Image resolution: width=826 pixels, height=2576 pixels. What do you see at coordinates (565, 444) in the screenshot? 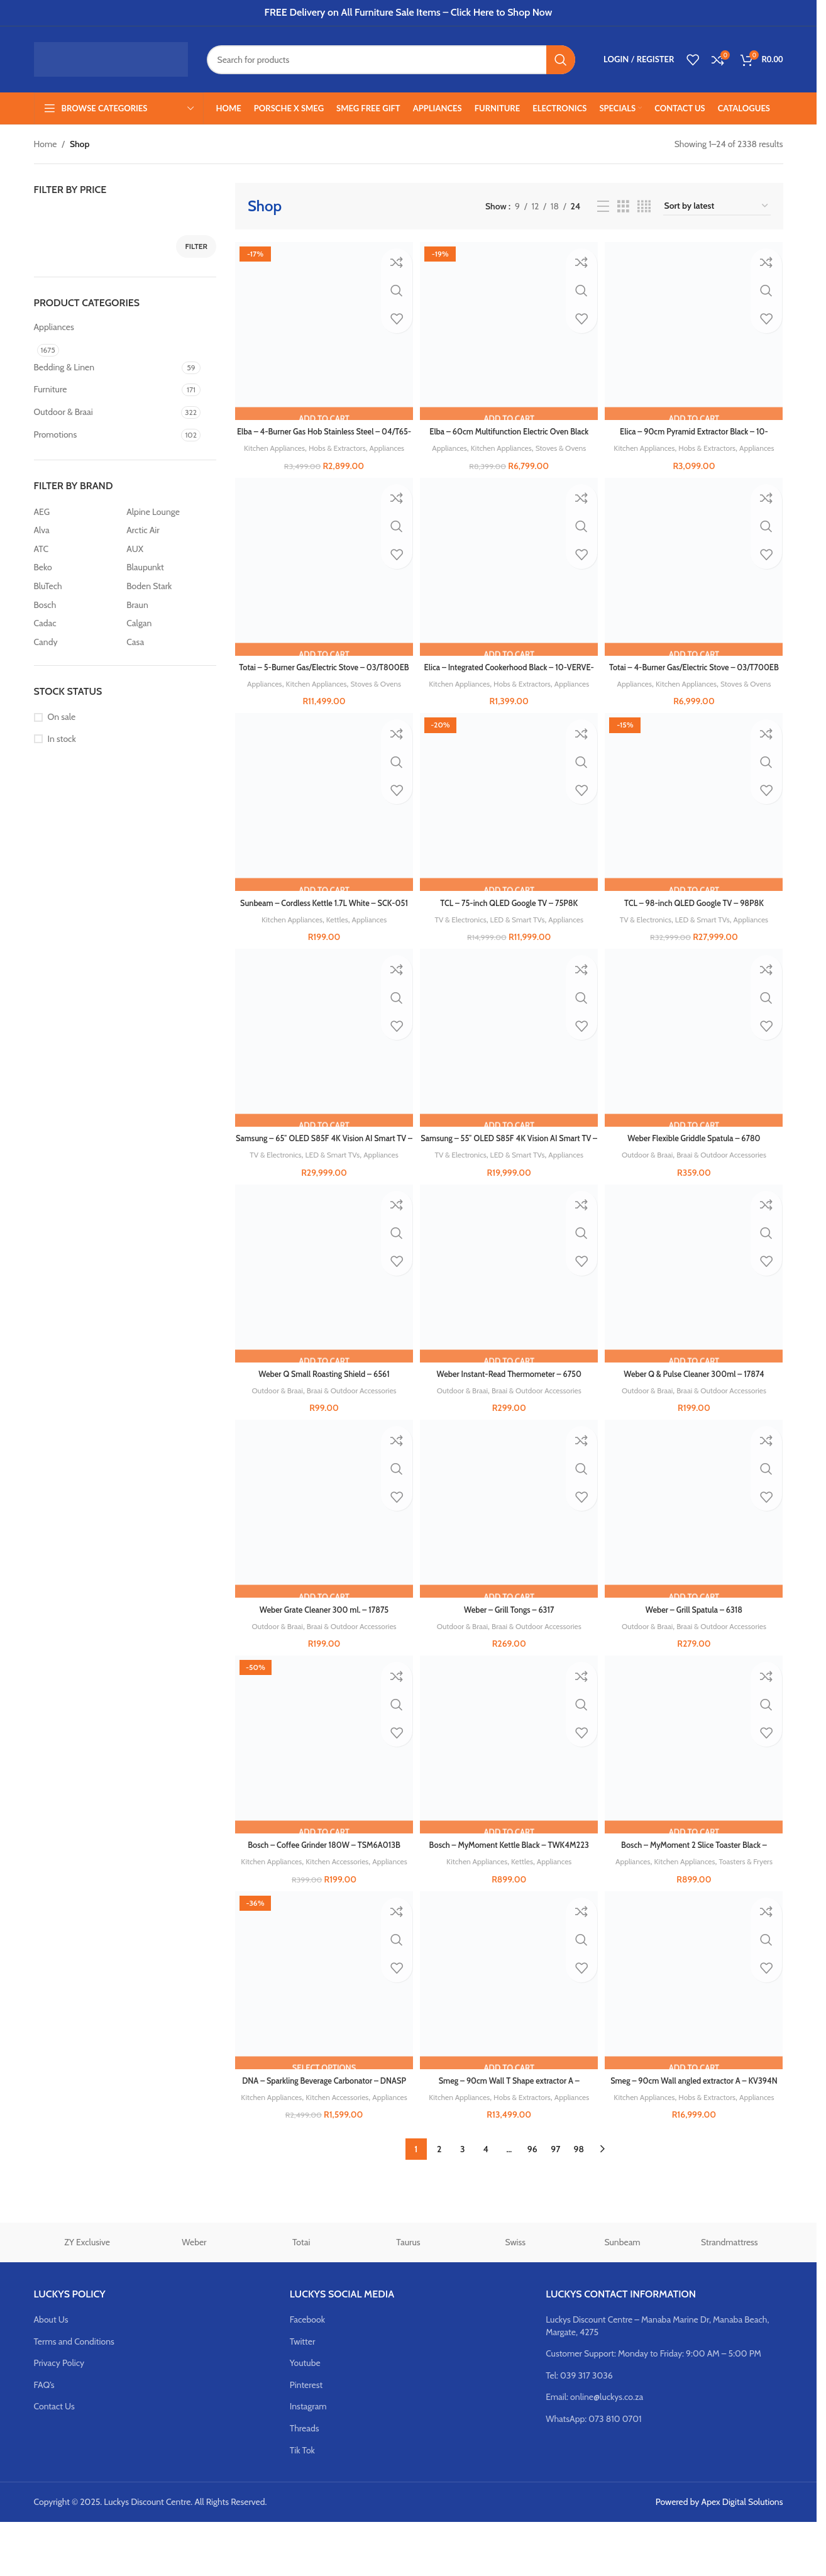
I see `Stoves & Ovens` at bounding box center [565, 444].